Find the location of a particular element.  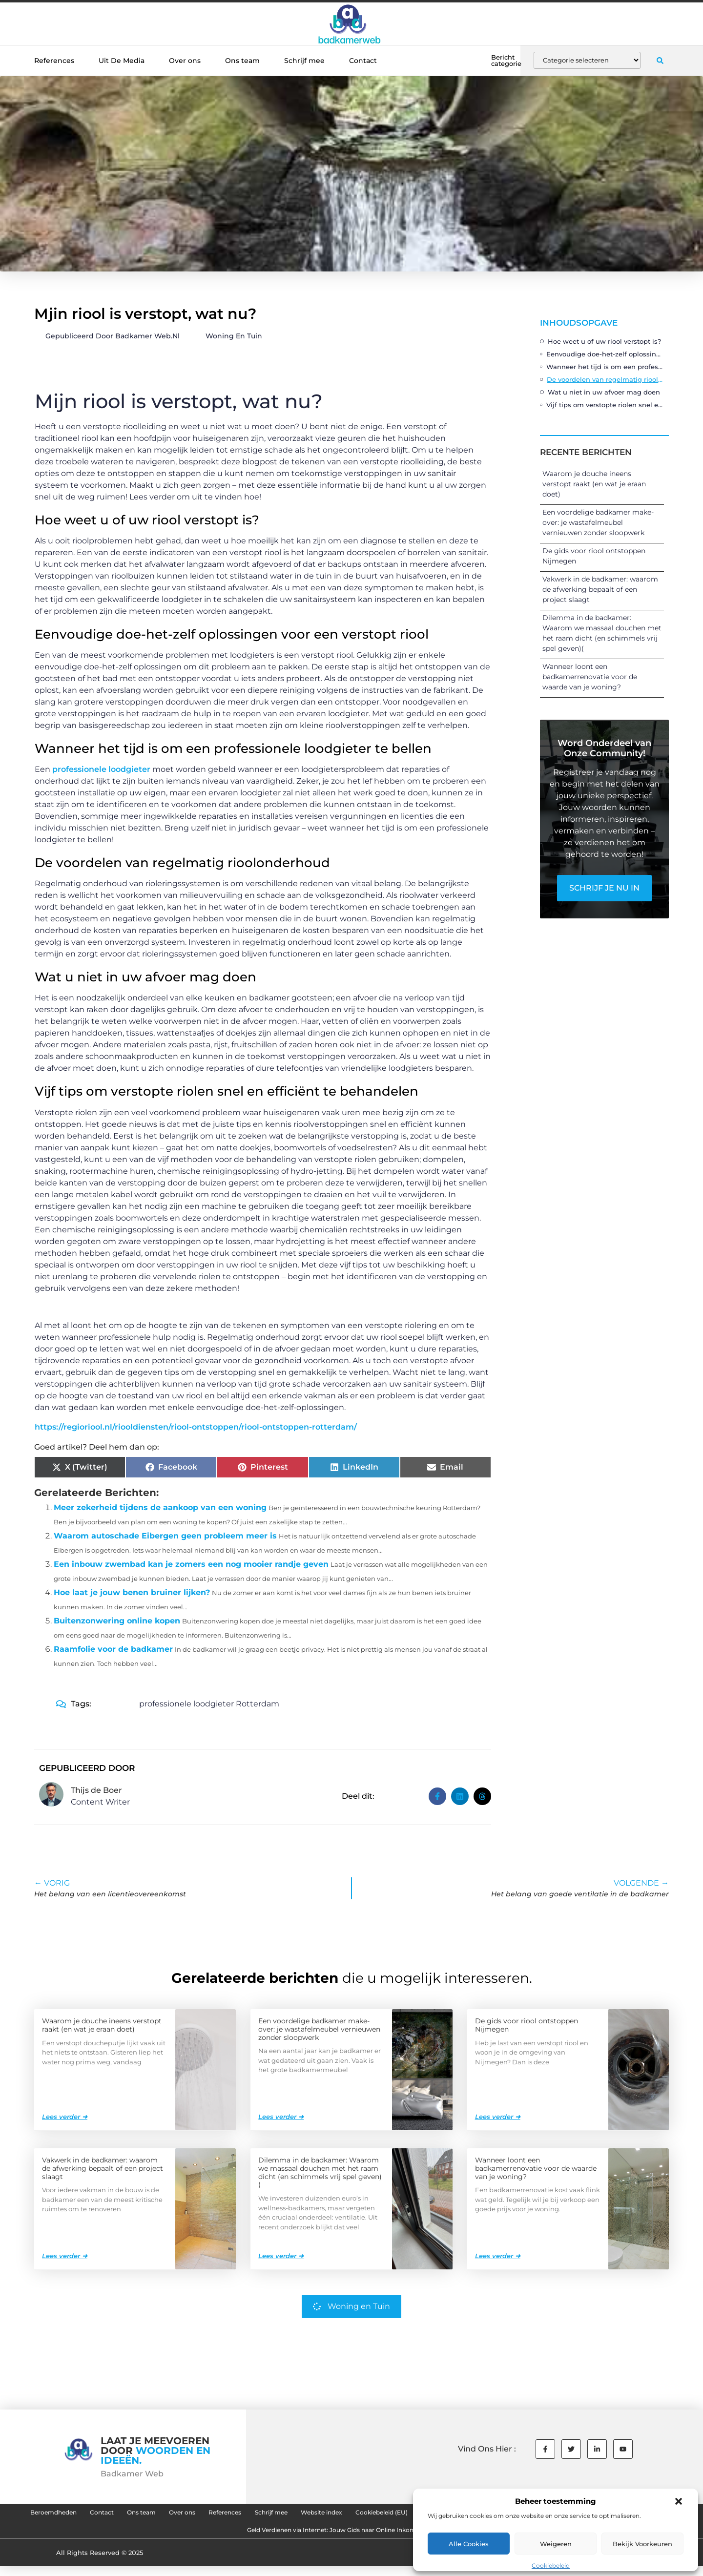

professionele loodgieter is located at coordinates (101, 769).